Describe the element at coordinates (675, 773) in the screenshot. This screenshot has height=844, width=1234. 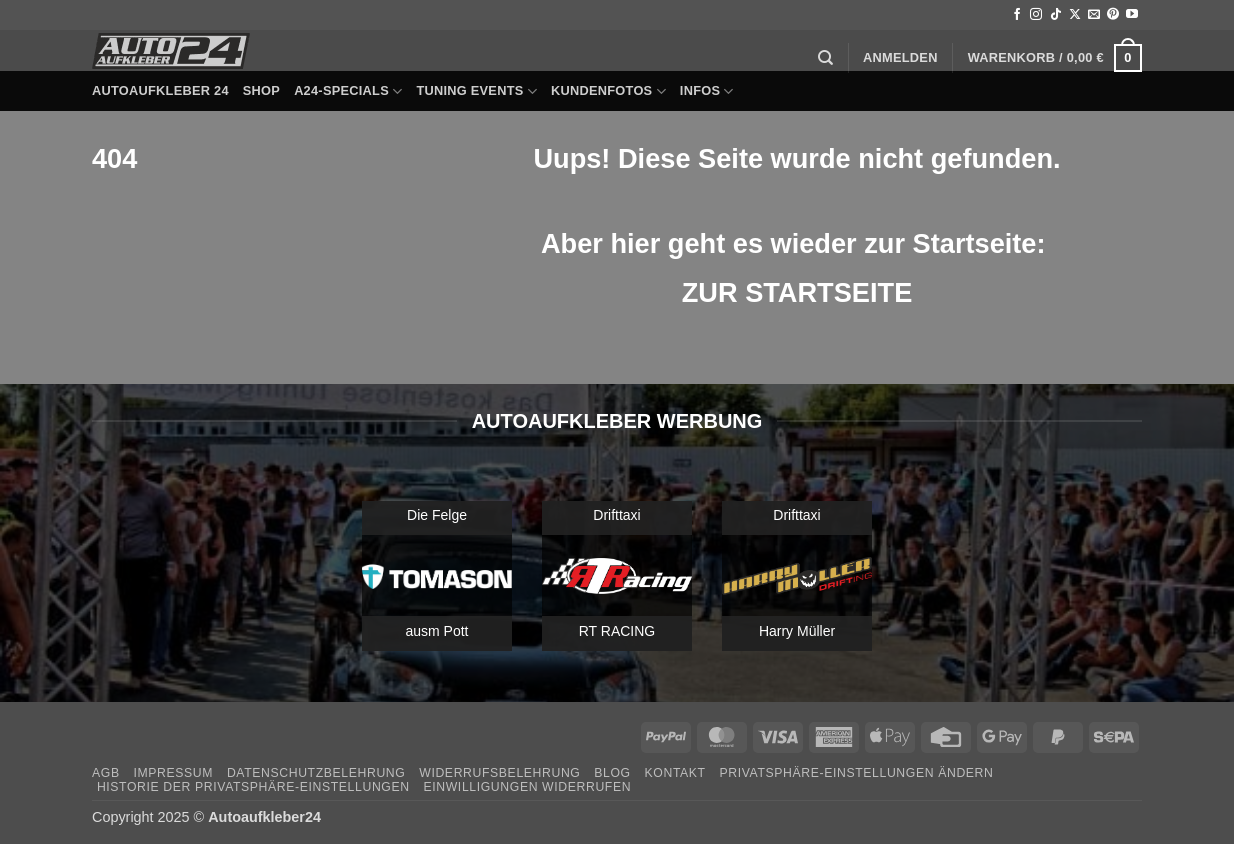
I see `Kontakt` at that location.